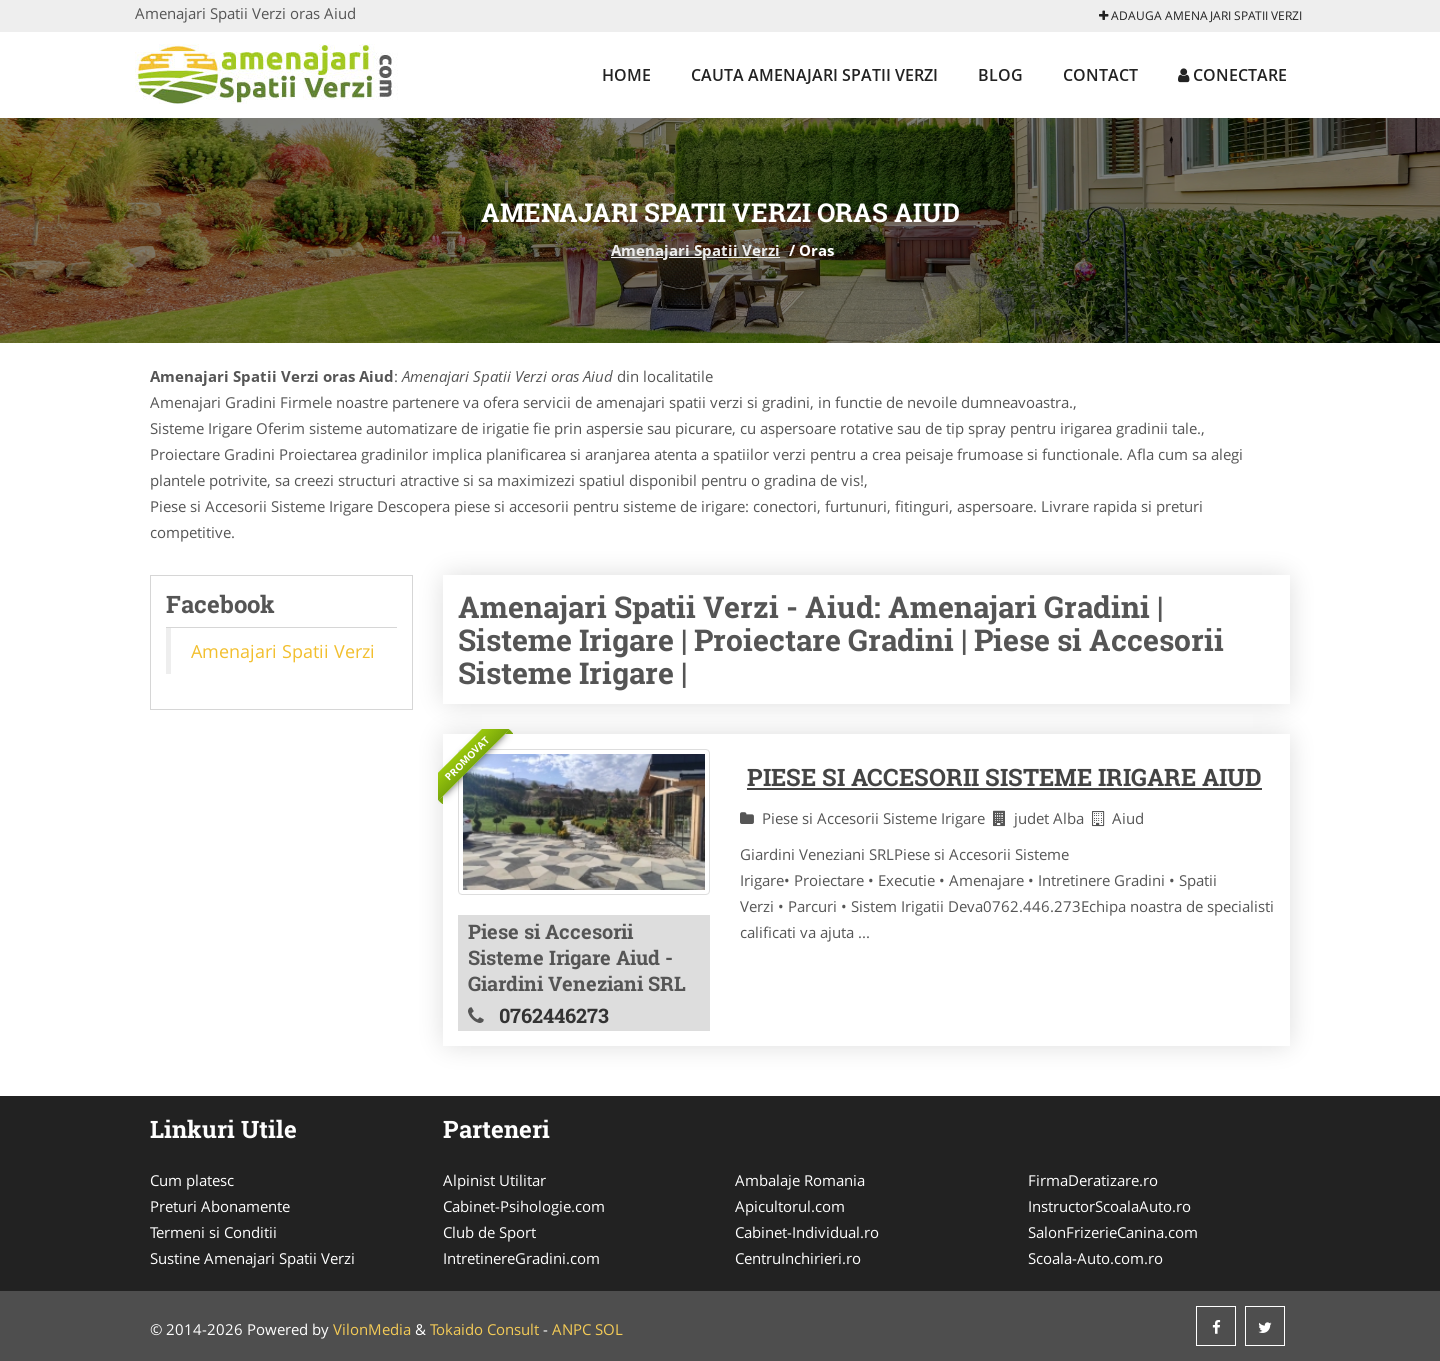 Image resolution: width=1440 pixels, height=1361 pixels. I want to click on Cabinet-Individual.ro, so click(807, 1232).